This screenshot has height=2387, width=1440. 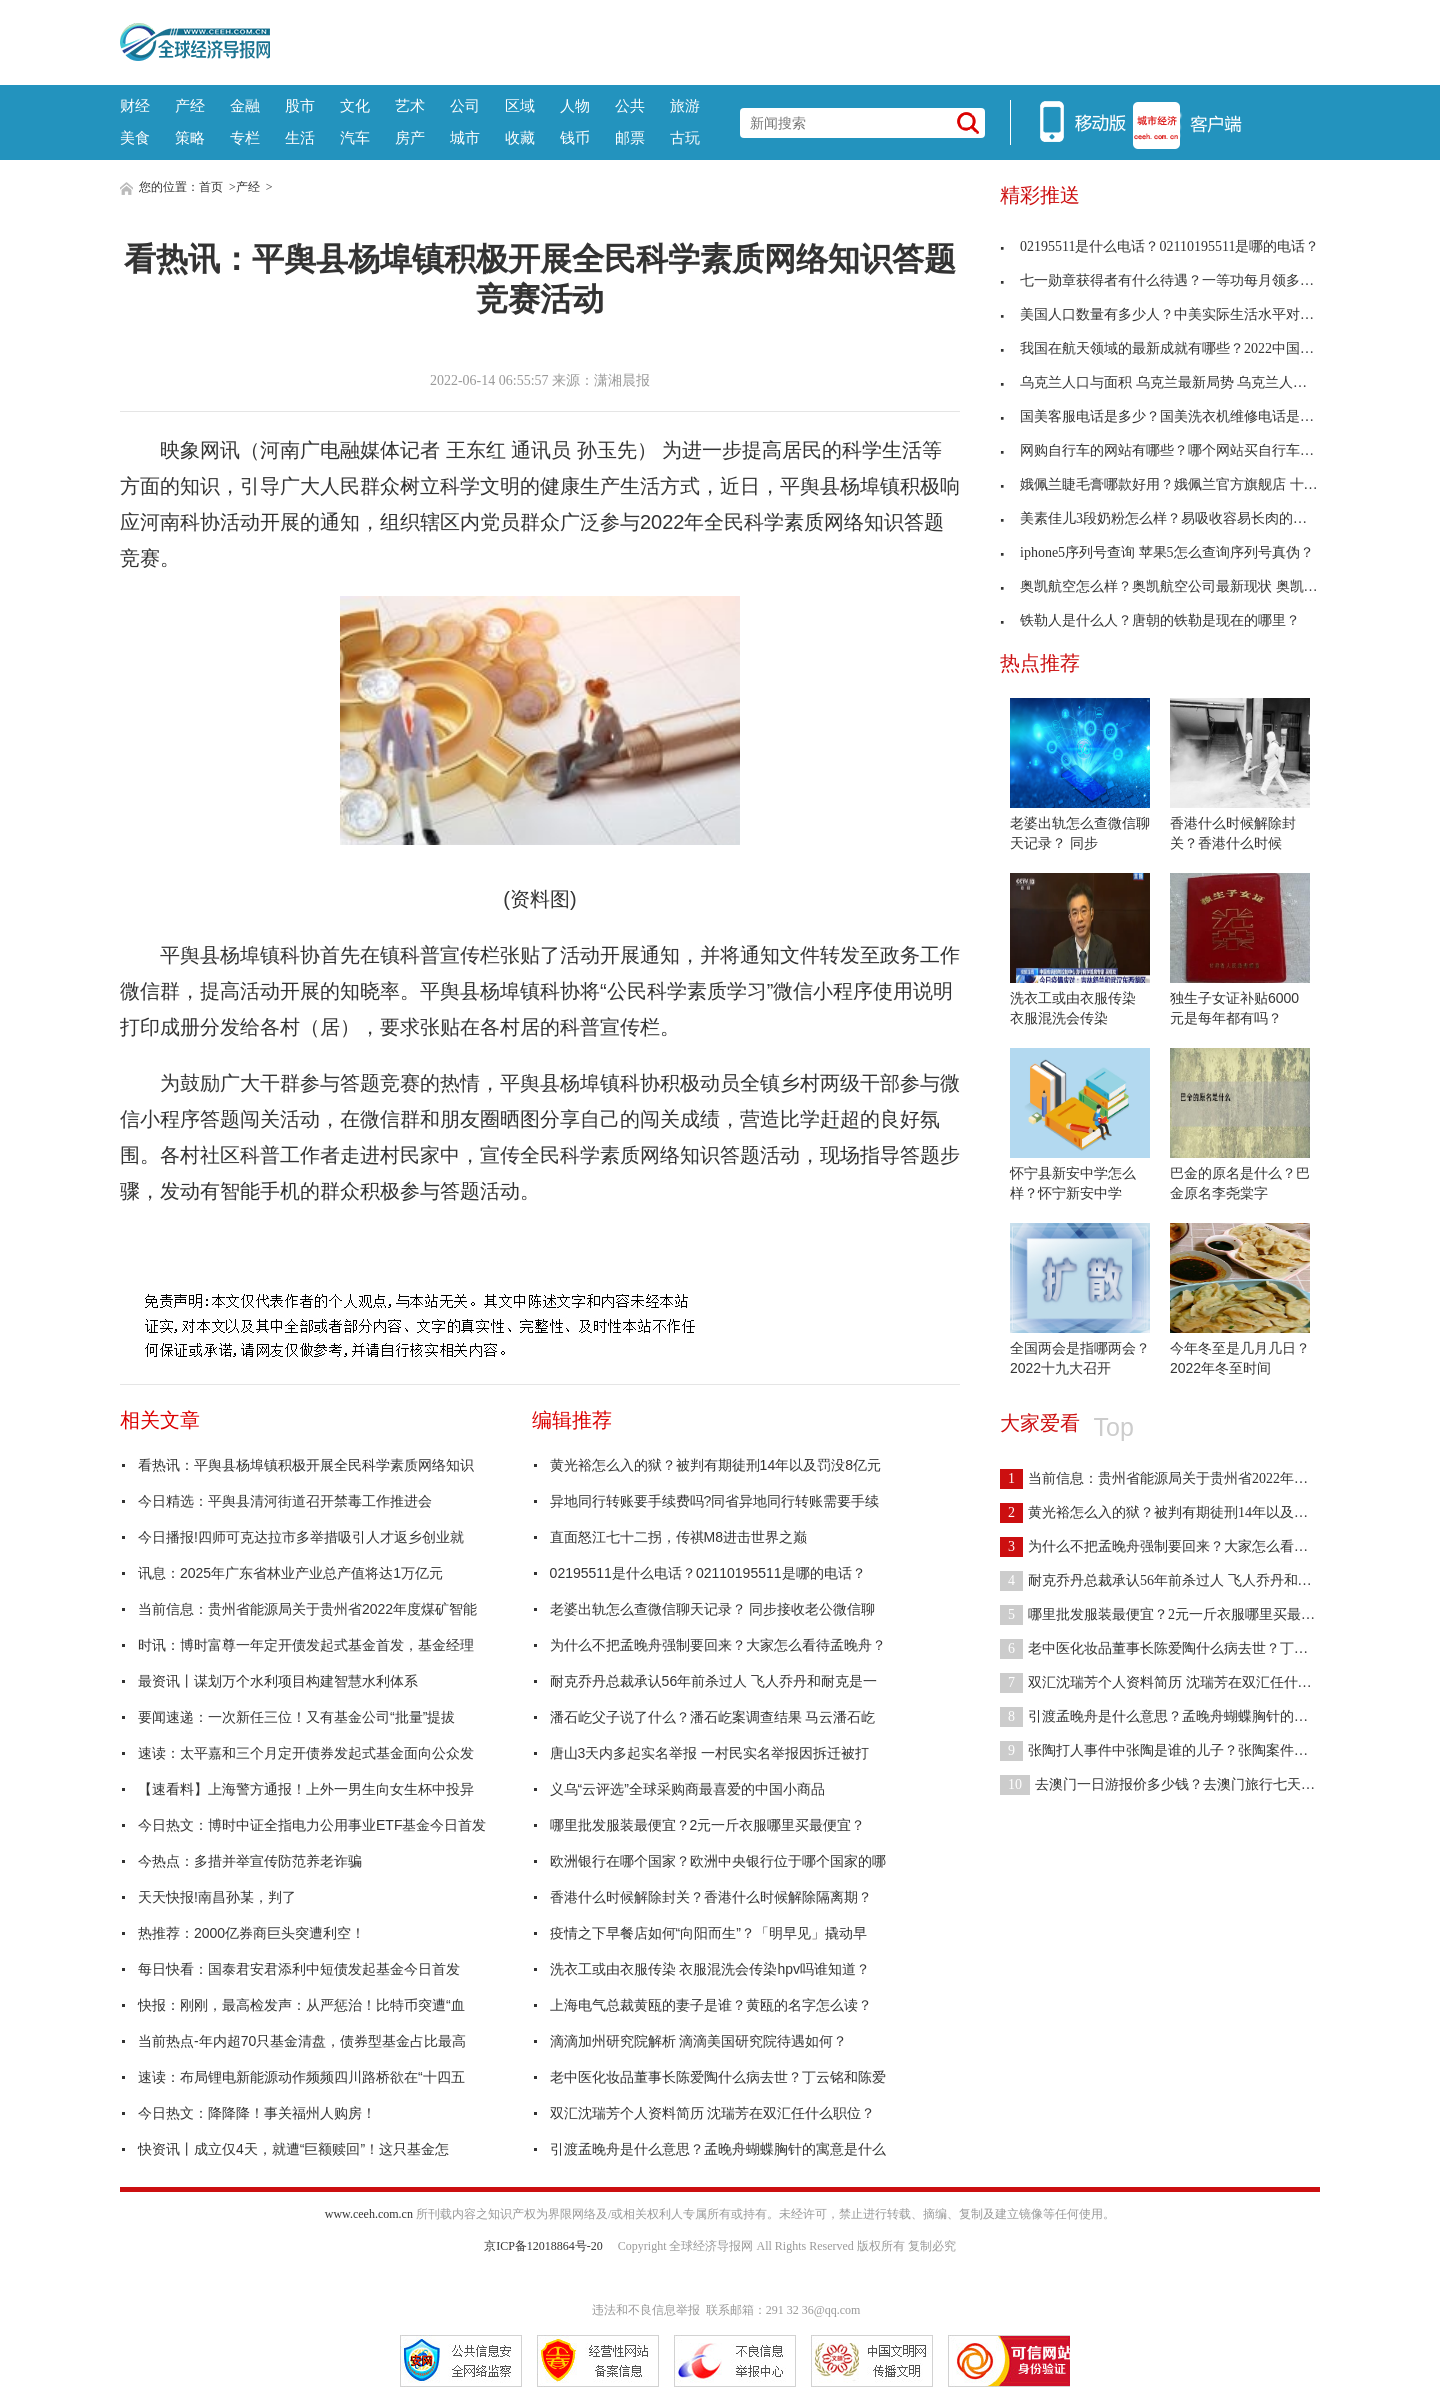 What do you see at coordinates (715, 1465) in the screenshot?
I see `黄光裕怎么入的狱？被判有期徒刑14年以及罚没8亿元` at bounding box center [715, 1465].